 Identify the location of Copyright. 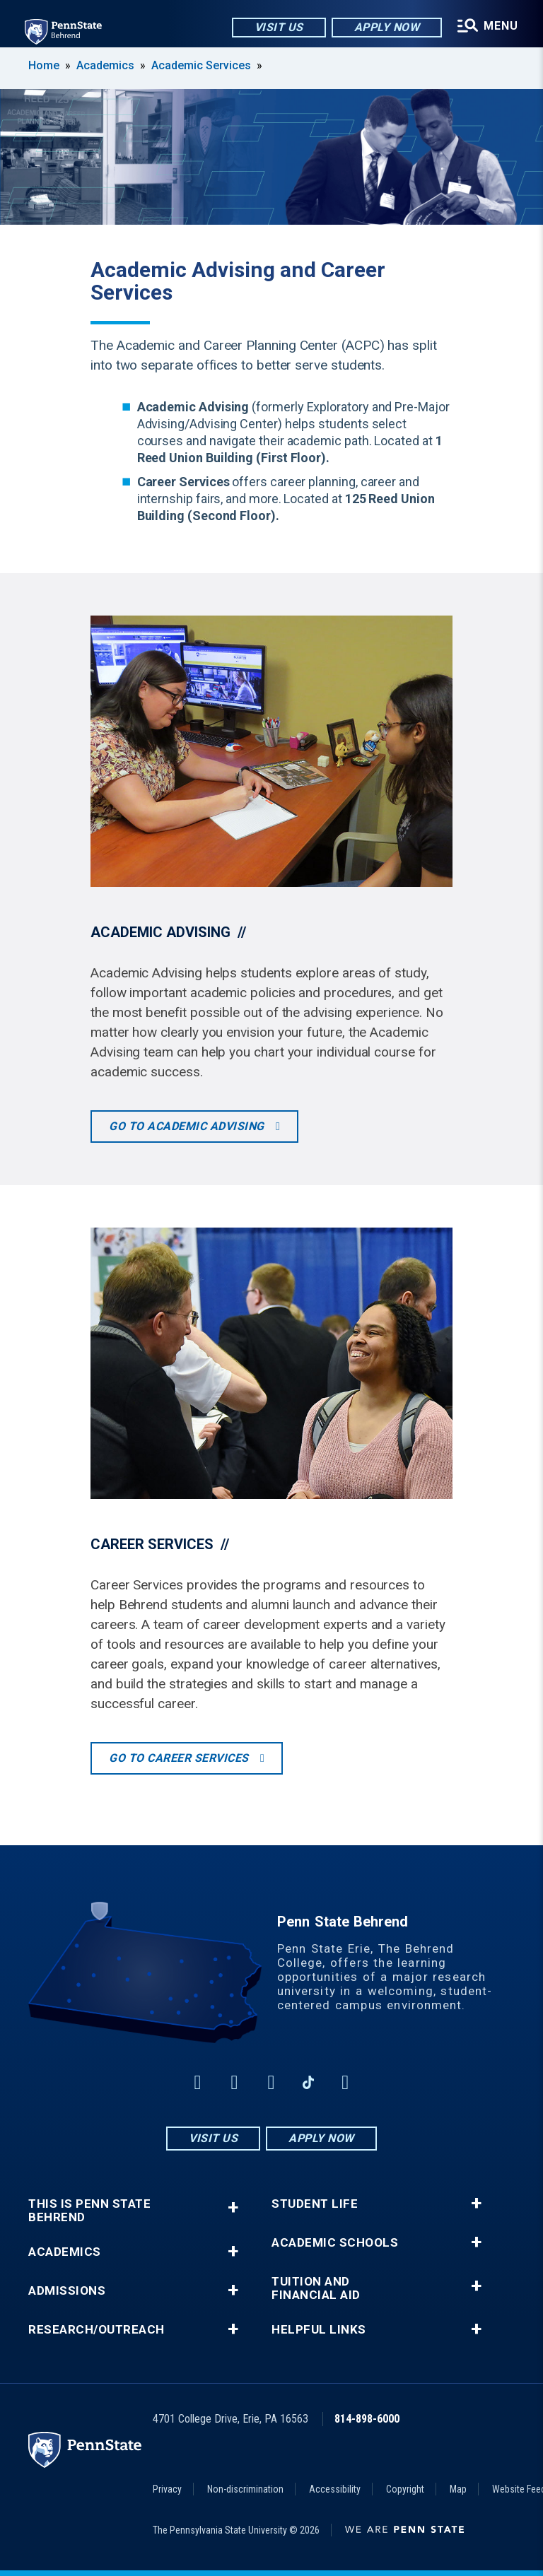
(405, 2489).